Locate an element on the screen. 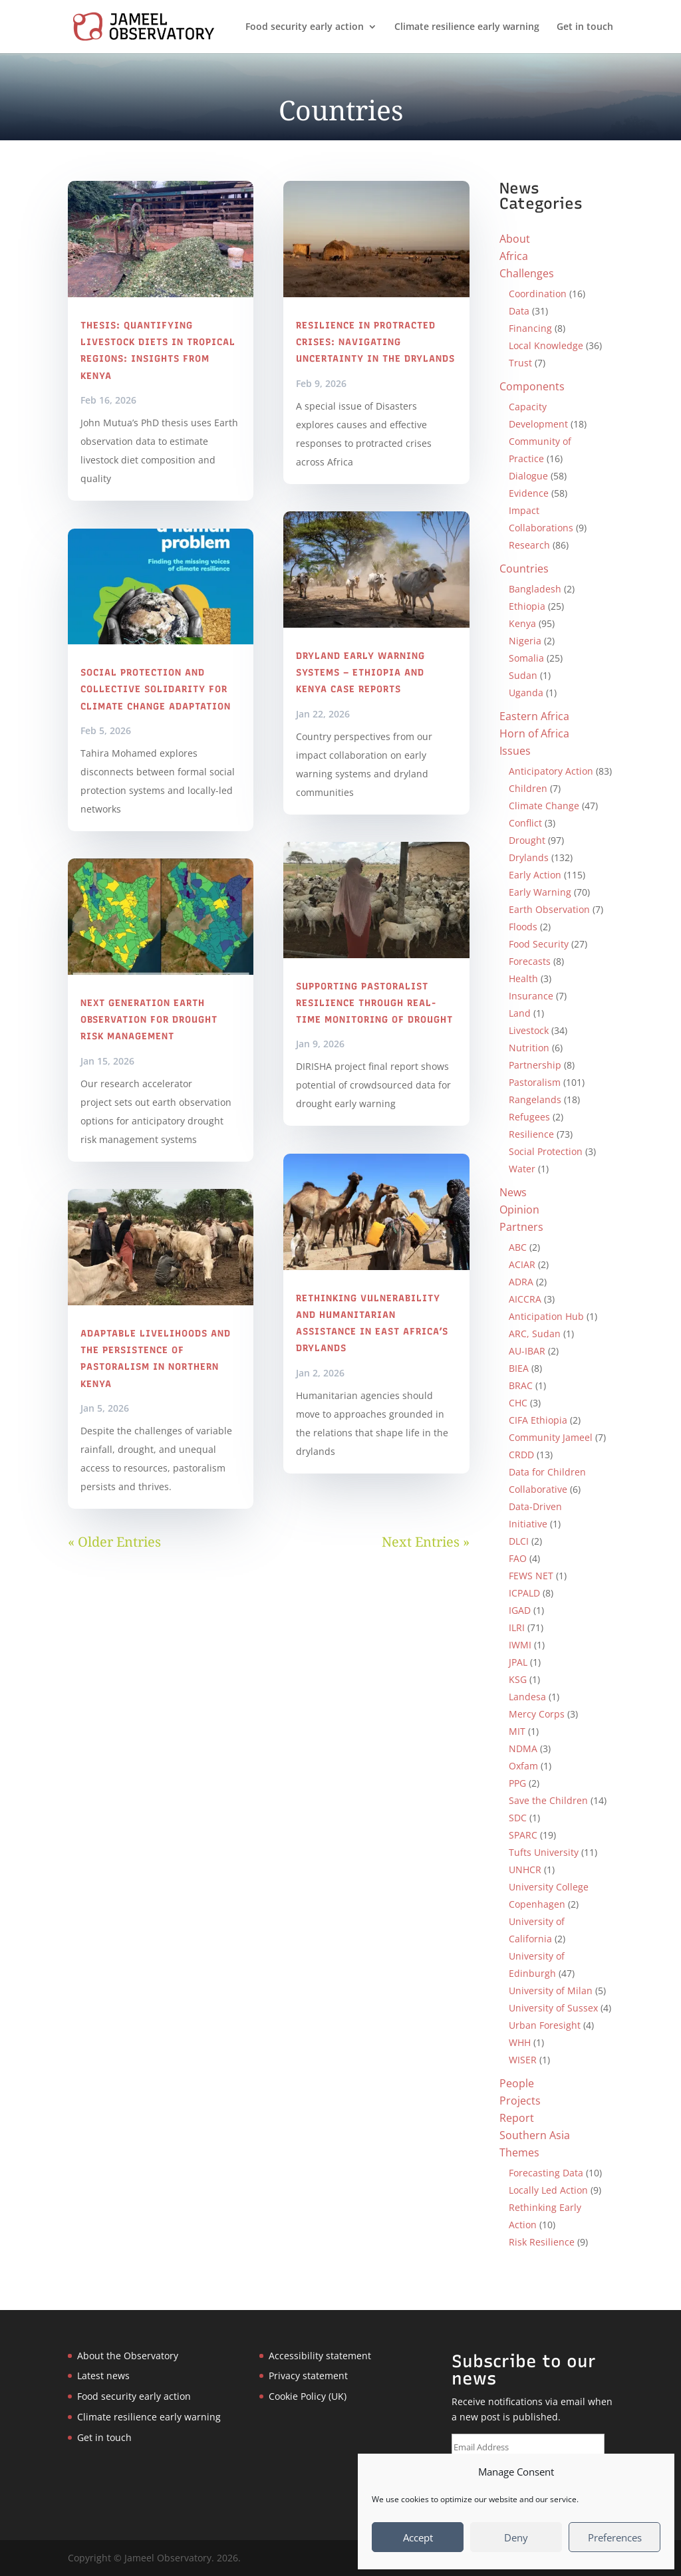 The height and width of the screenshot is (2576, 681). Conflict is located at coordinates (525, 823).